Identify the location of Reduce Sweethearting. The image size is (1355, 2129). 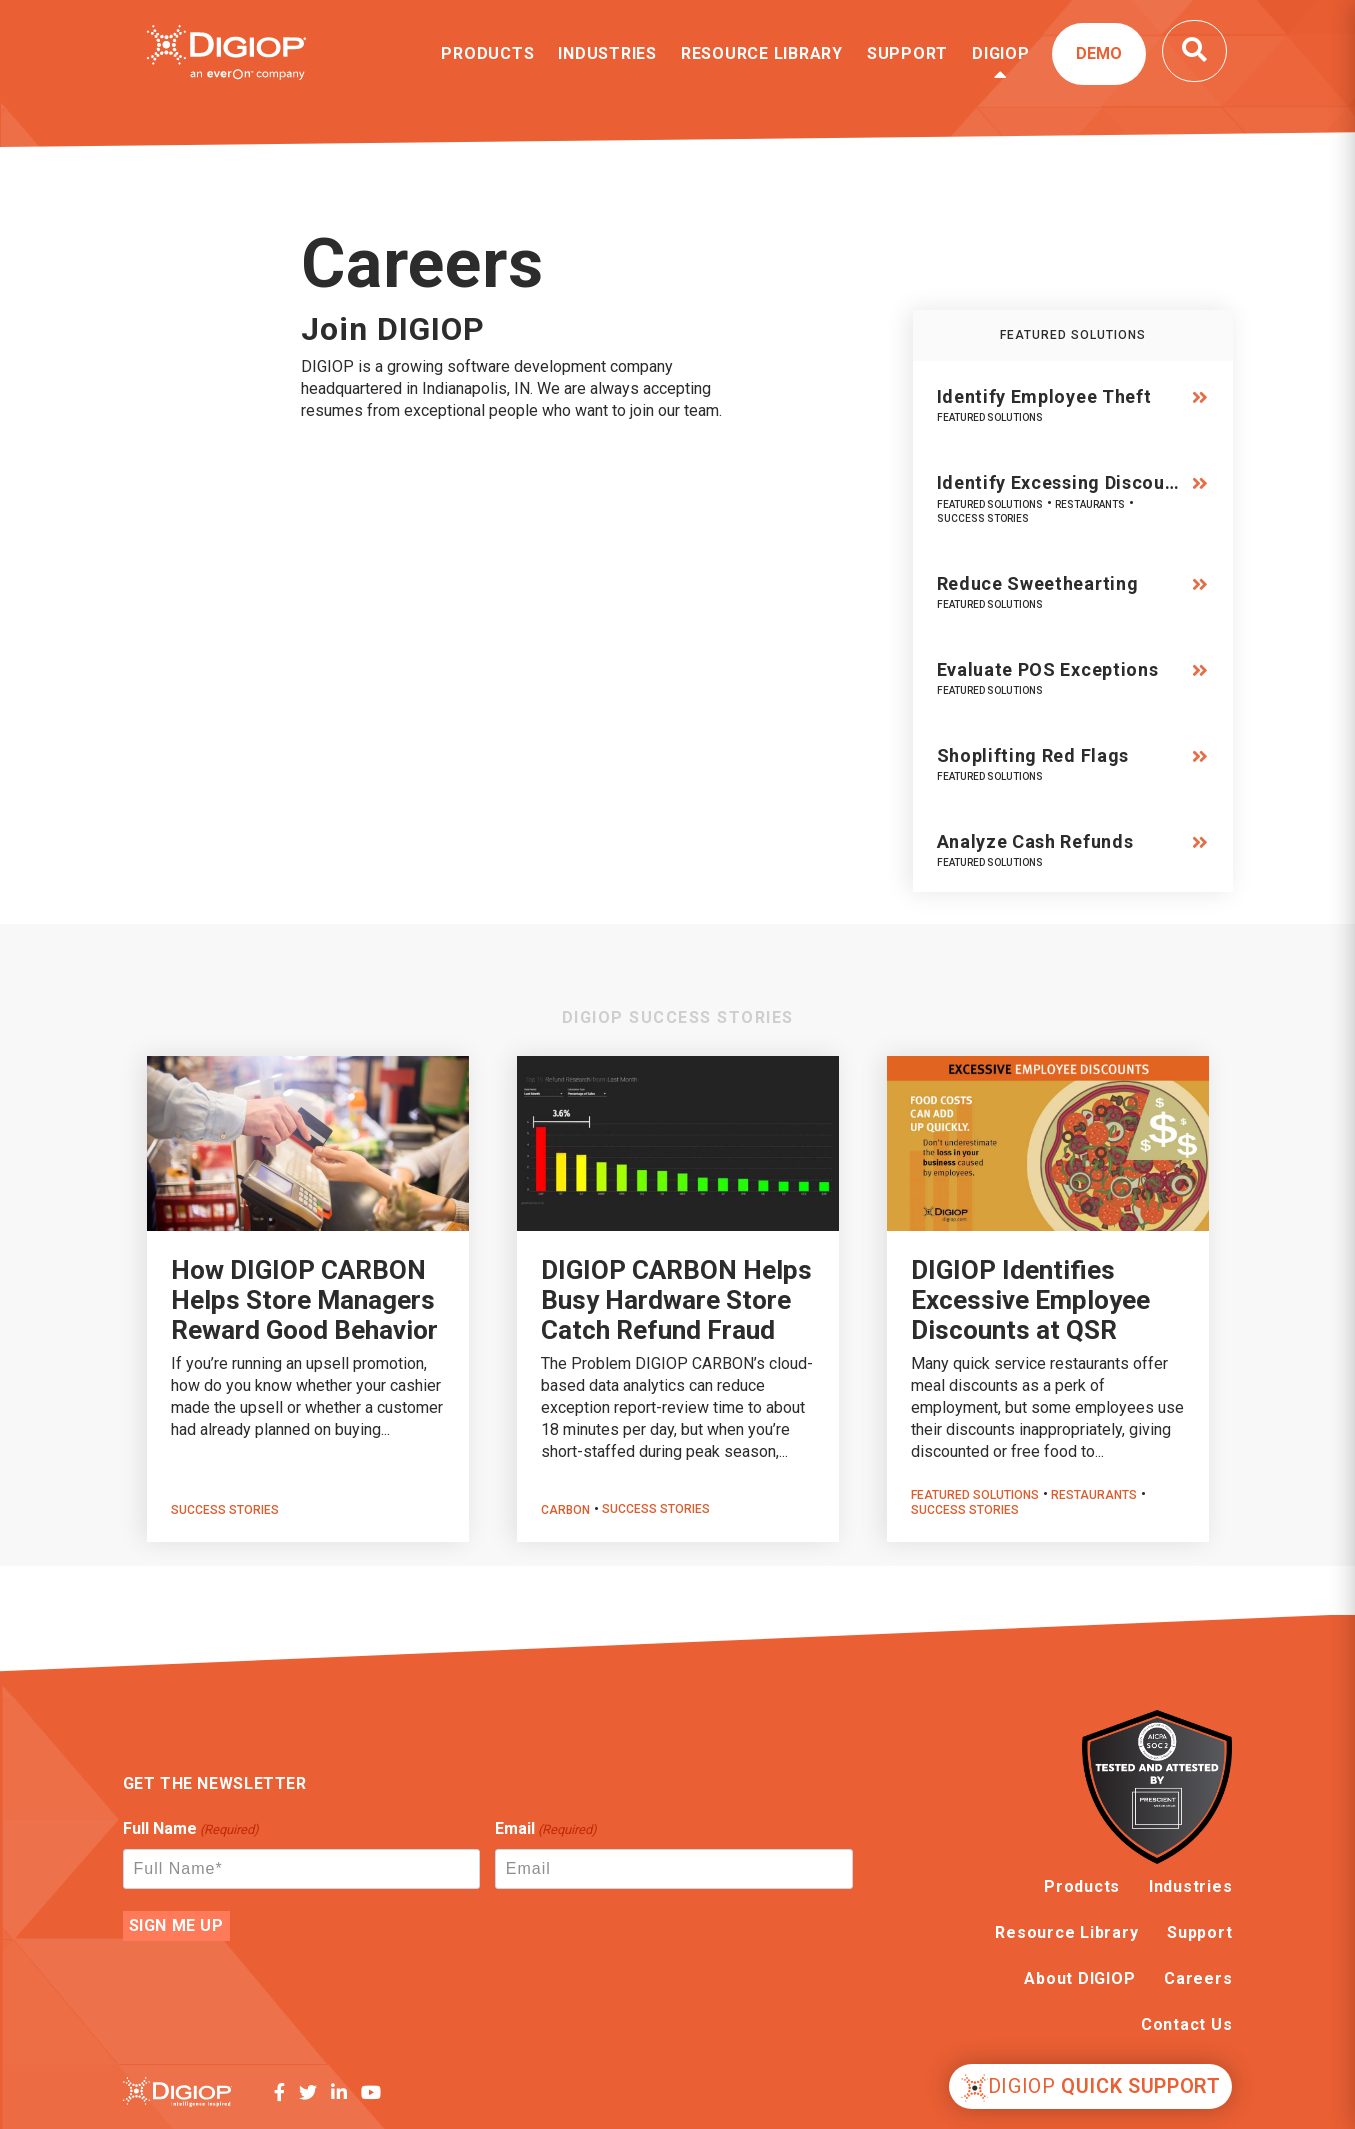
(1038, 583).